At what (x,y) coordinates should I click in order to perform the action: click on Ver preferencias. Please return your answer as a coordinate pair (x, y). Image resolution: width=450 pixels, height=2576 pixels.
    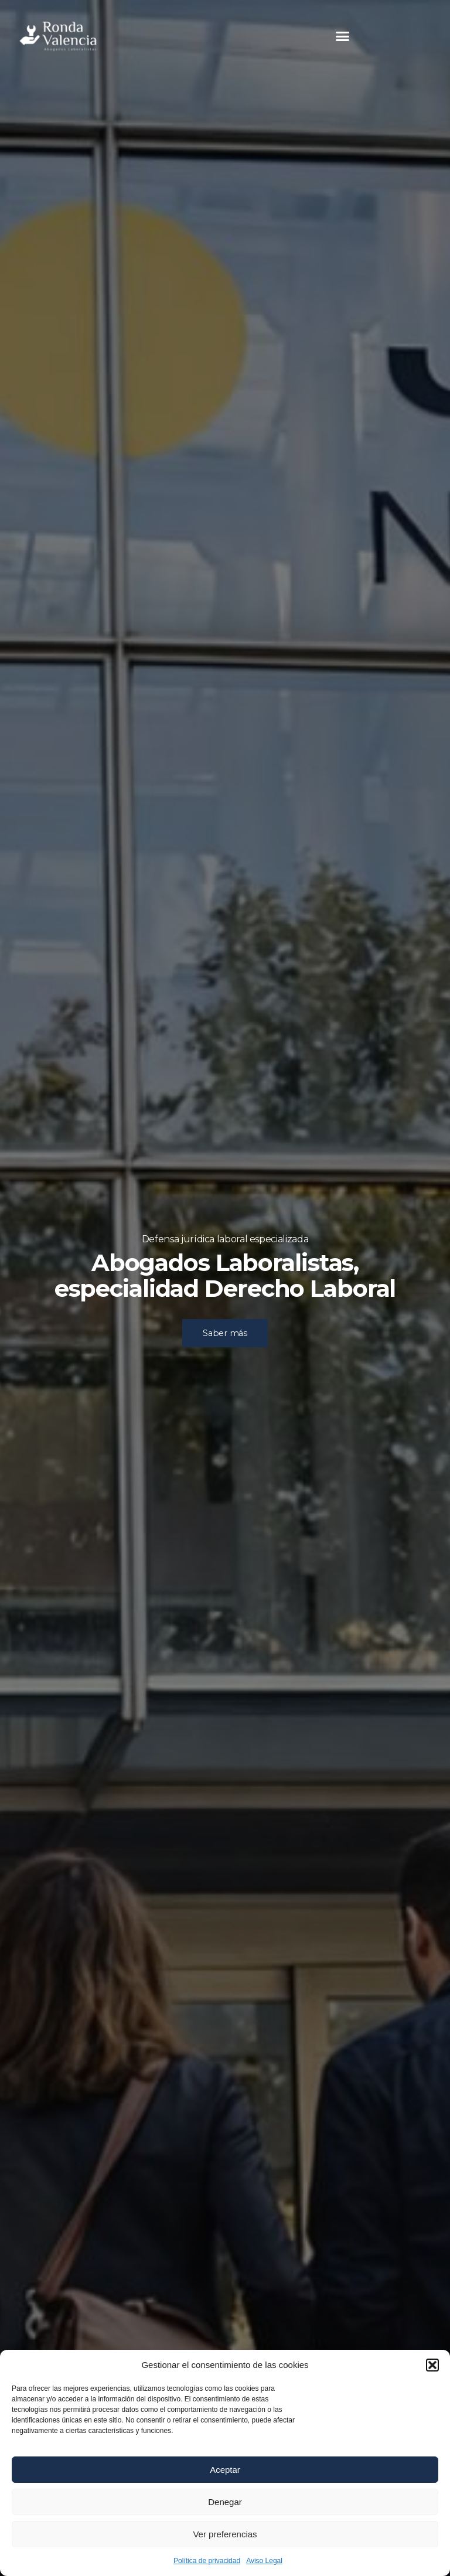
    Looking at the image, I should click on (225, 2534).